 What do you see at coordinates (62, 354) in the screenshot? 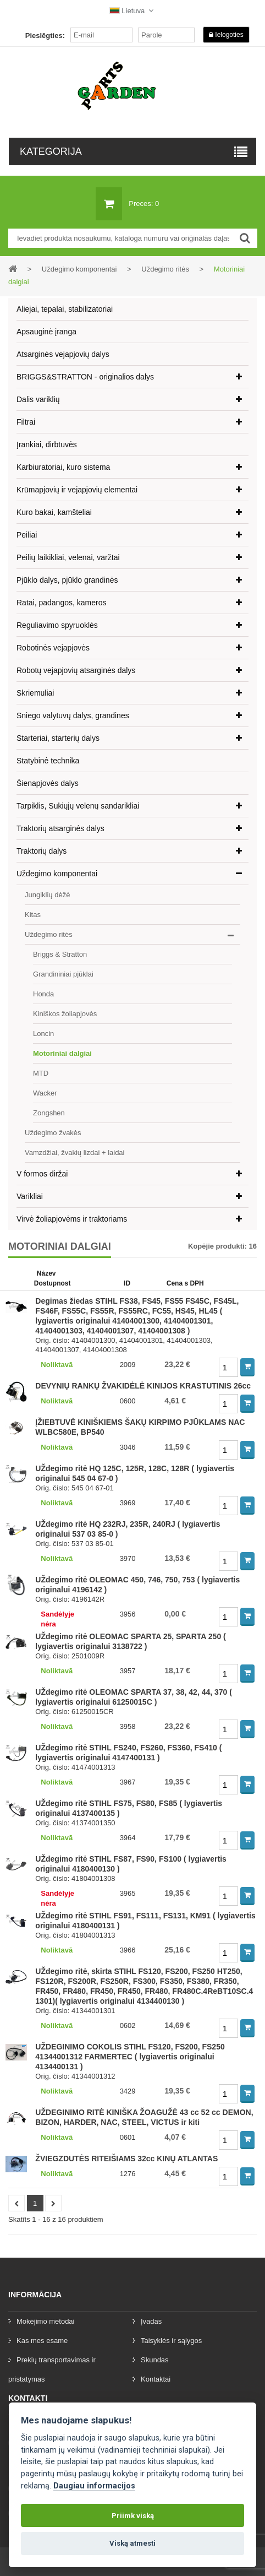
I see `Atsarginės vejapjovių dalys` at bounding box center [62, 354].